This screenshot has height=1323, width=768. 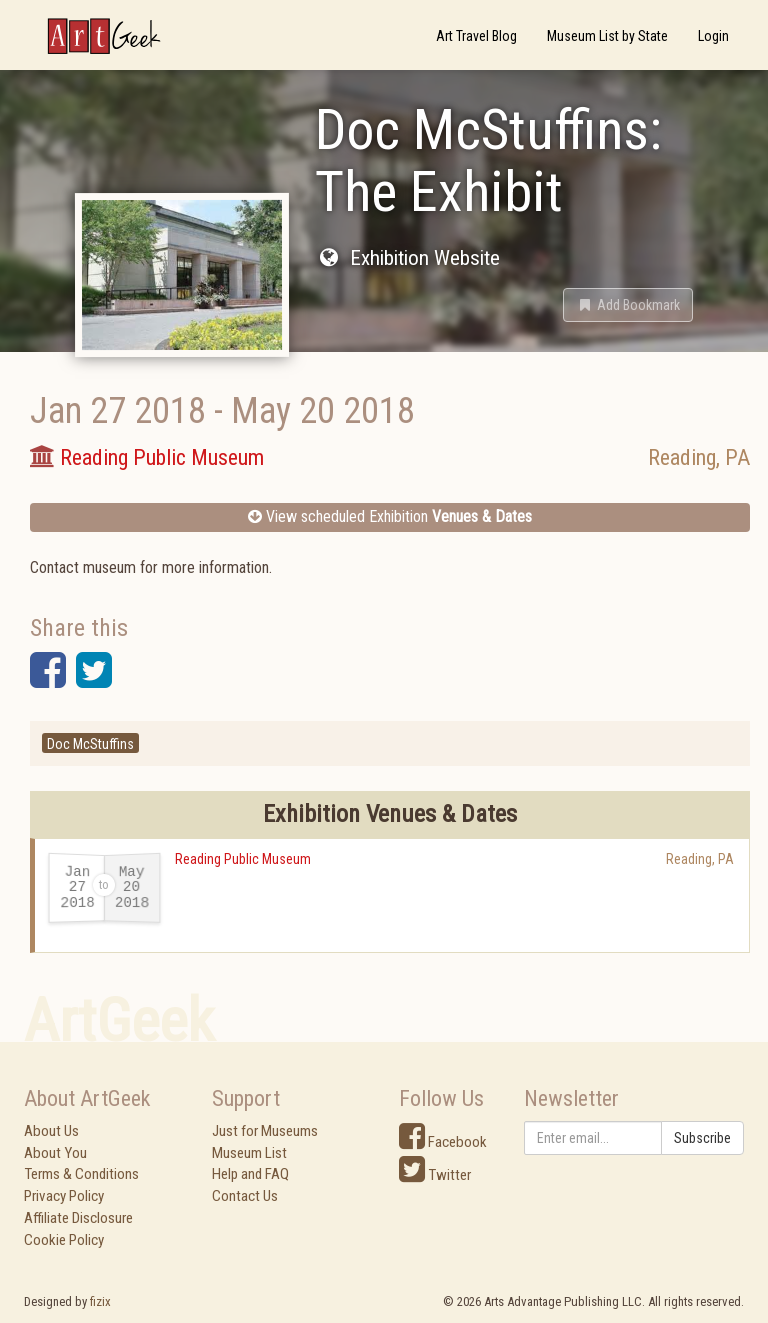 What do you see at coordinates (64, 1240) in the screenshot?
I see `Cookie Policy` at bounding box center [64, 1240].